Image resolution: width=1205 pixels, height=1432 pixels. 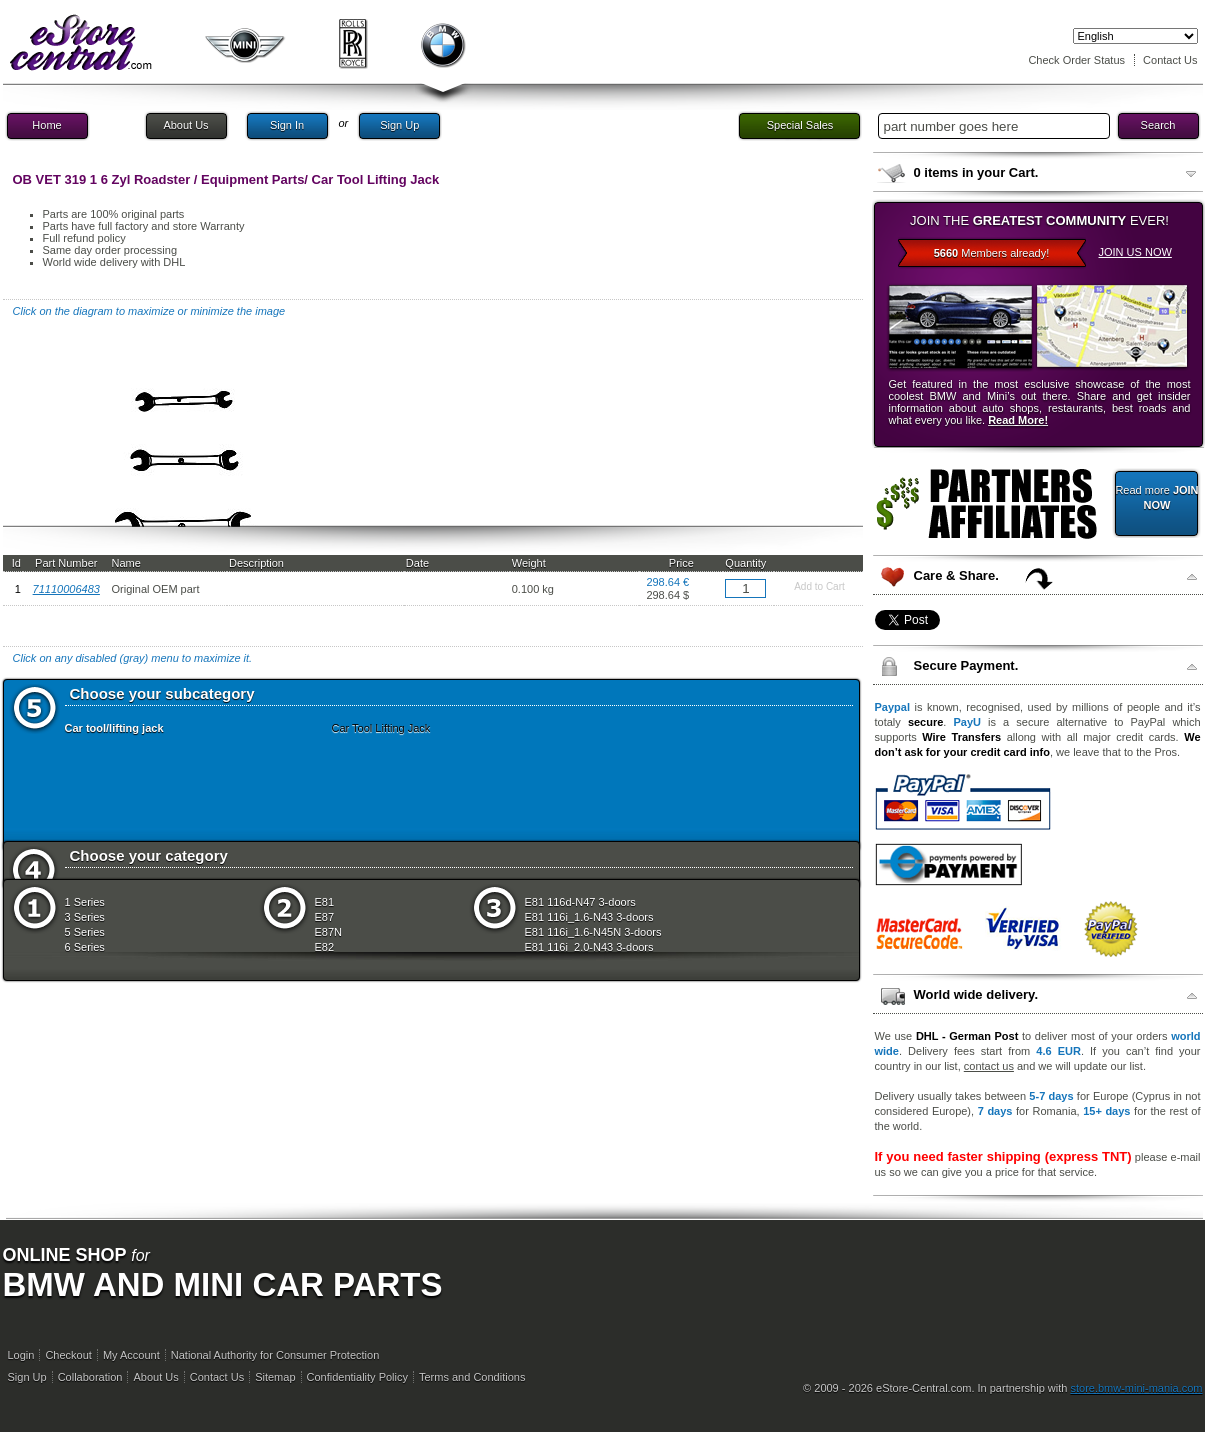 I want to click on Search, so click(x=1158, y=125).